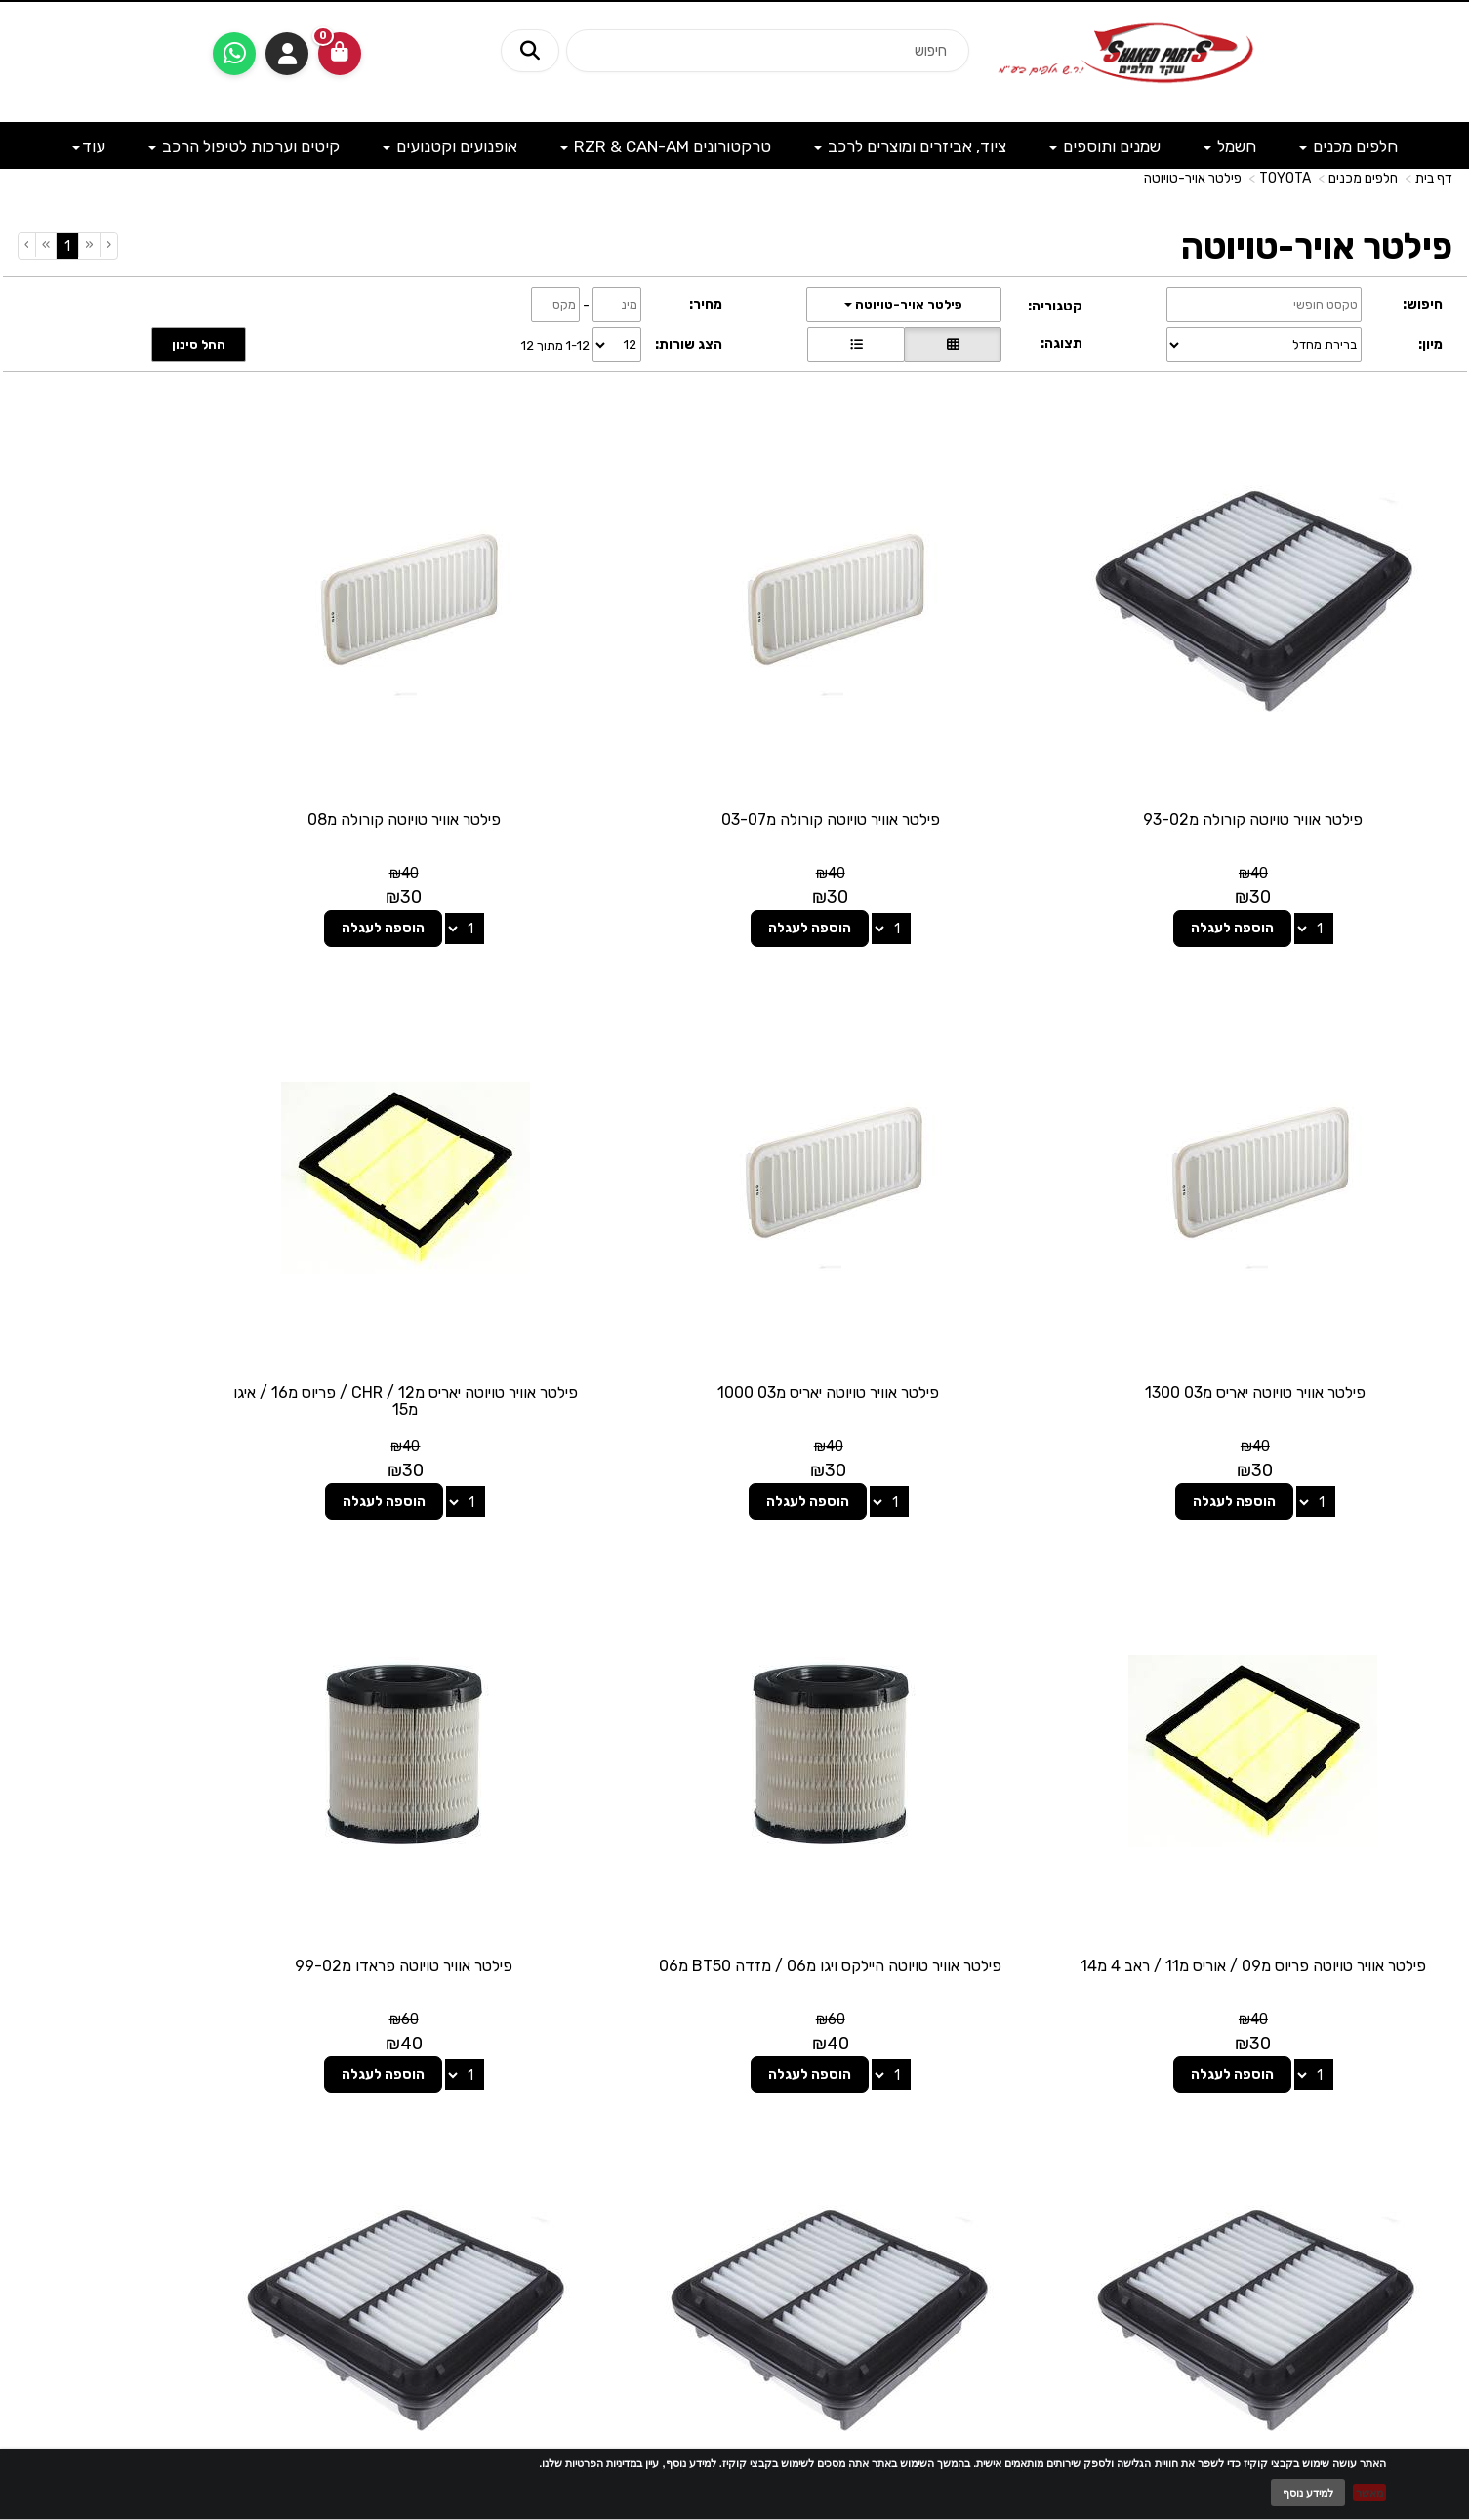  I want to click on [Email Address מעבר אל], so click(709, 2118).